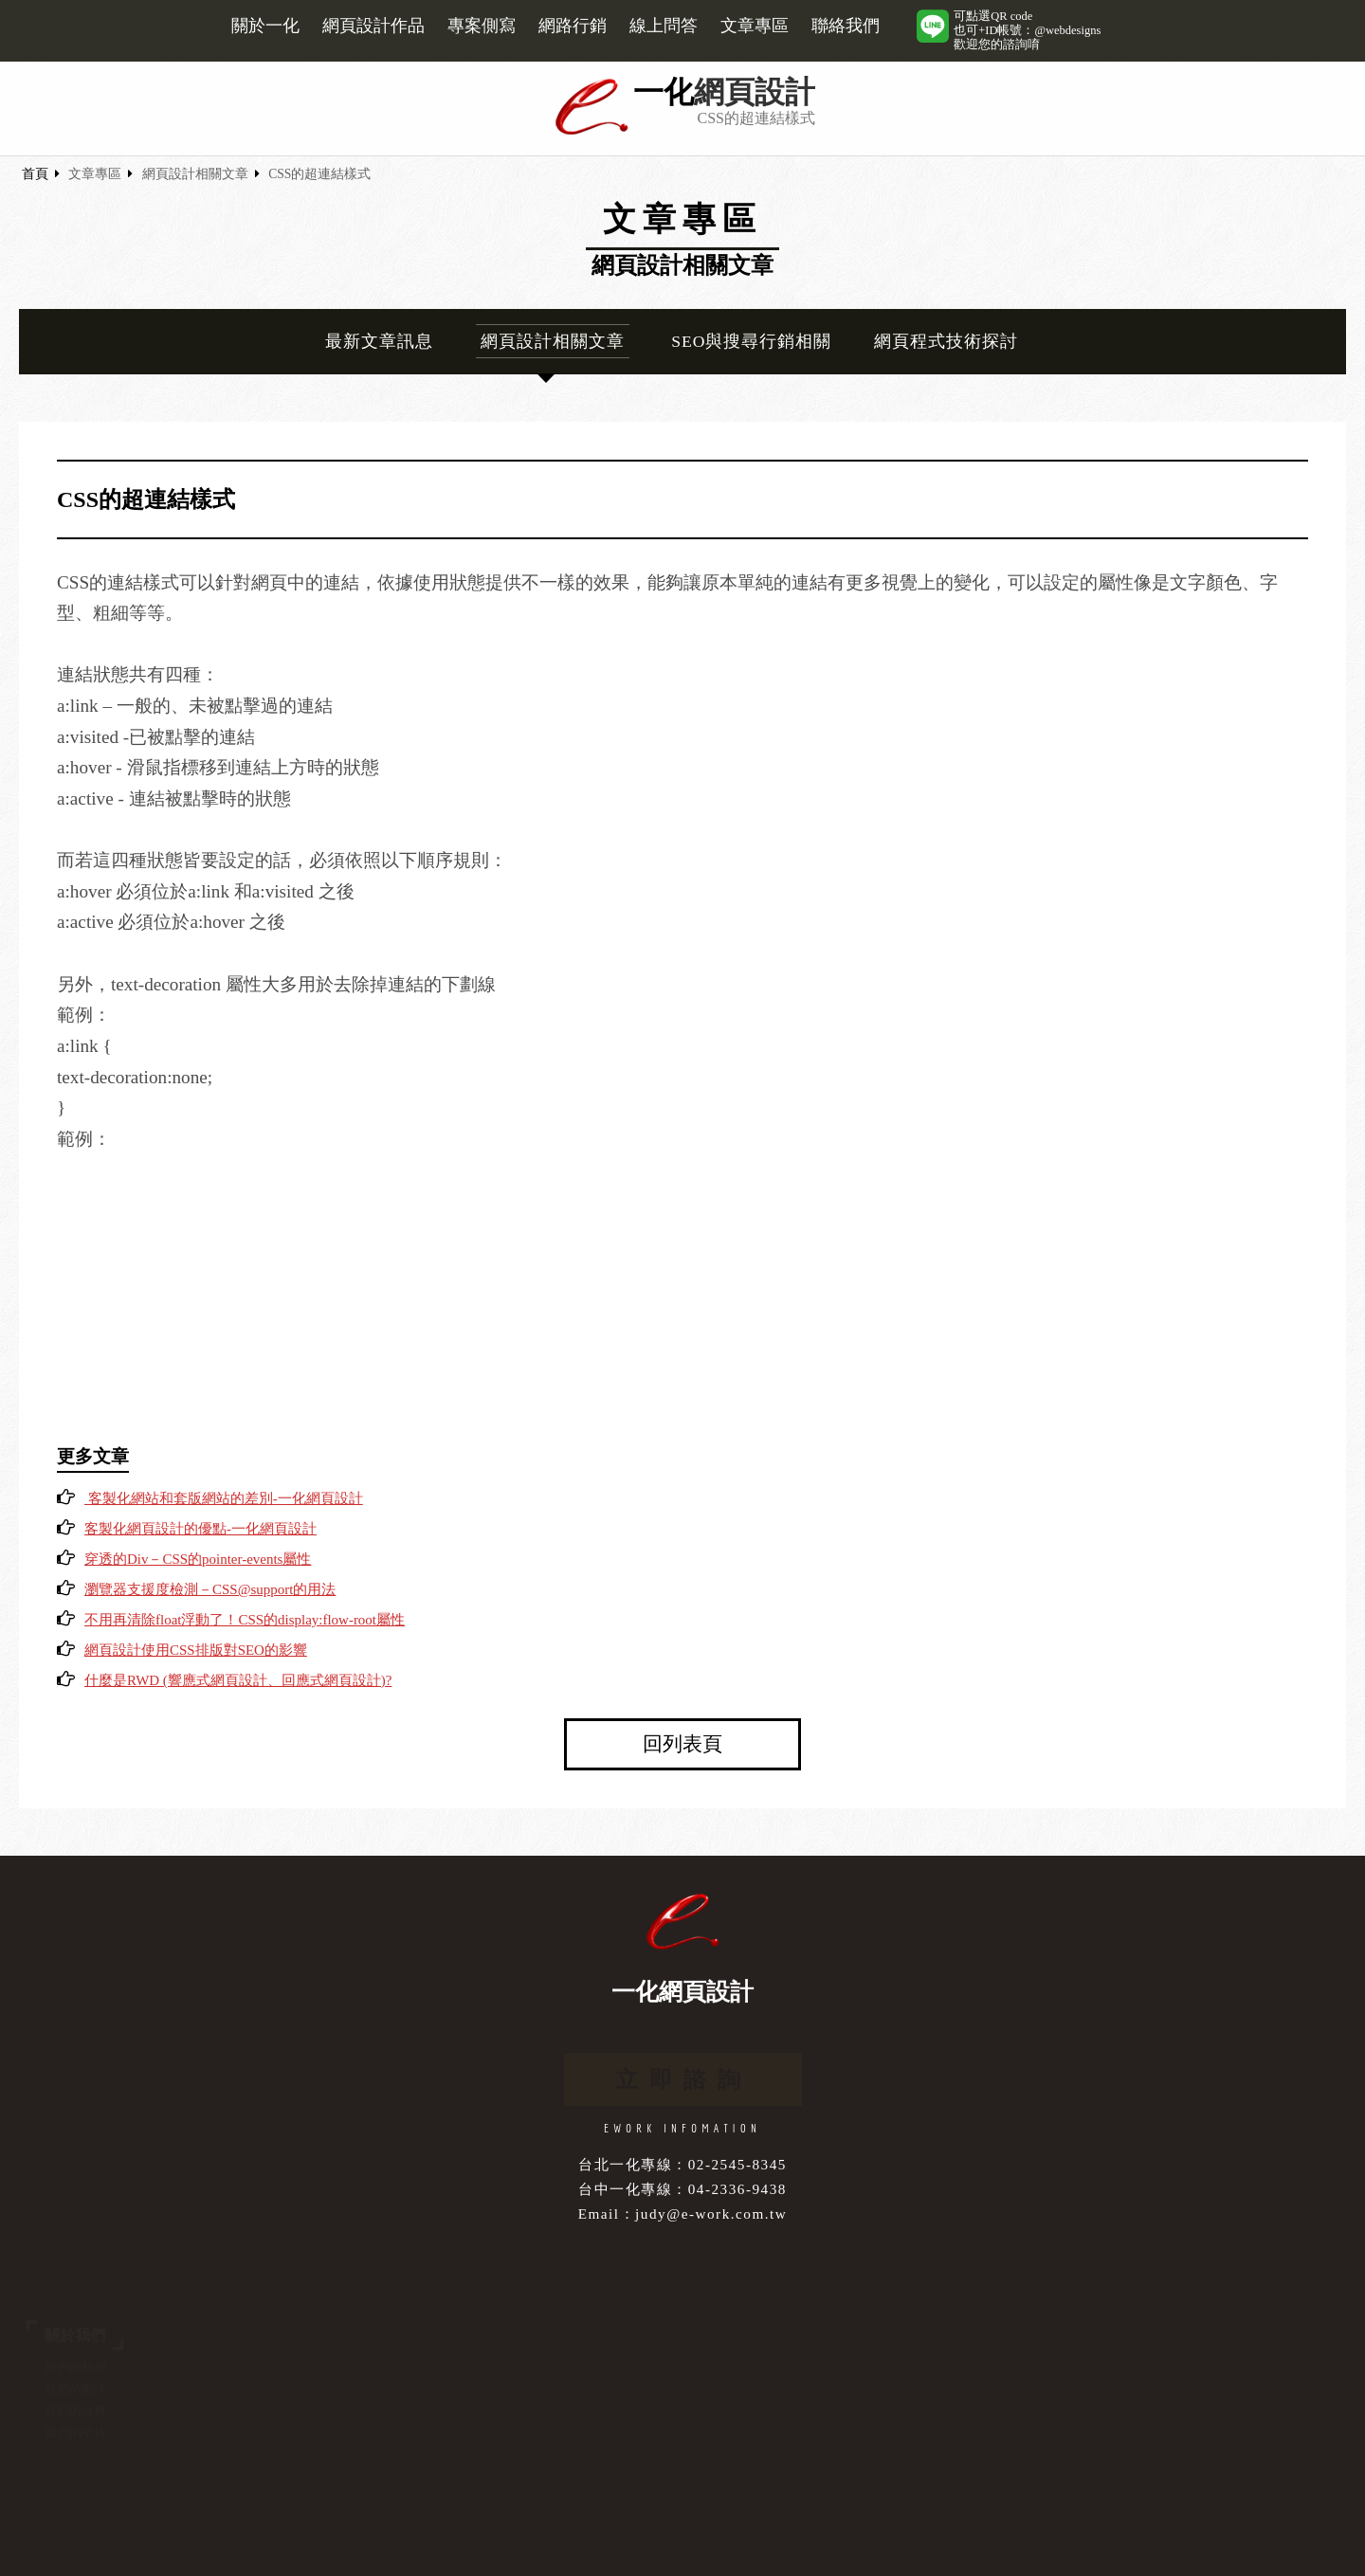  Describe the element at coordinates (682, 1743) in the screenshot. I see `回列表頁` at that location.